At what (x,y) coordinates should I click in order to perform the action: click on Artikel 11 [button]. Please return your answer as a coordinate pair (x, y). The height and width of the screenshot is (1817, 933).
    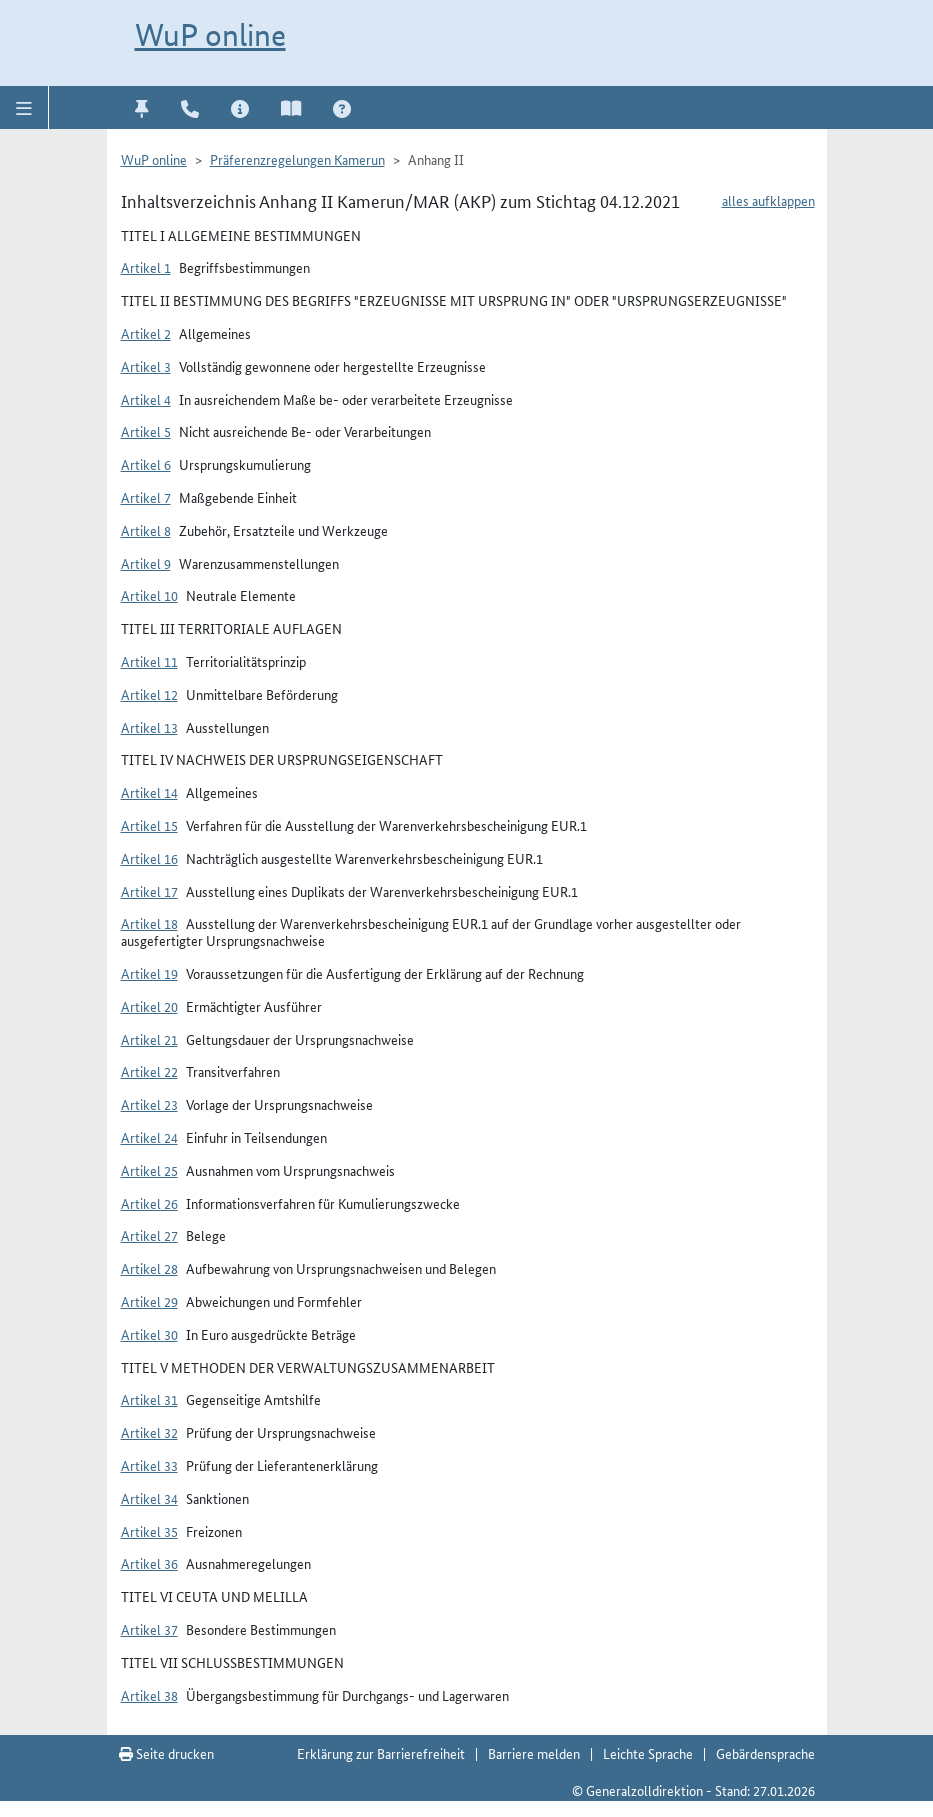
    Looking at the image, I should click on (149, 661).